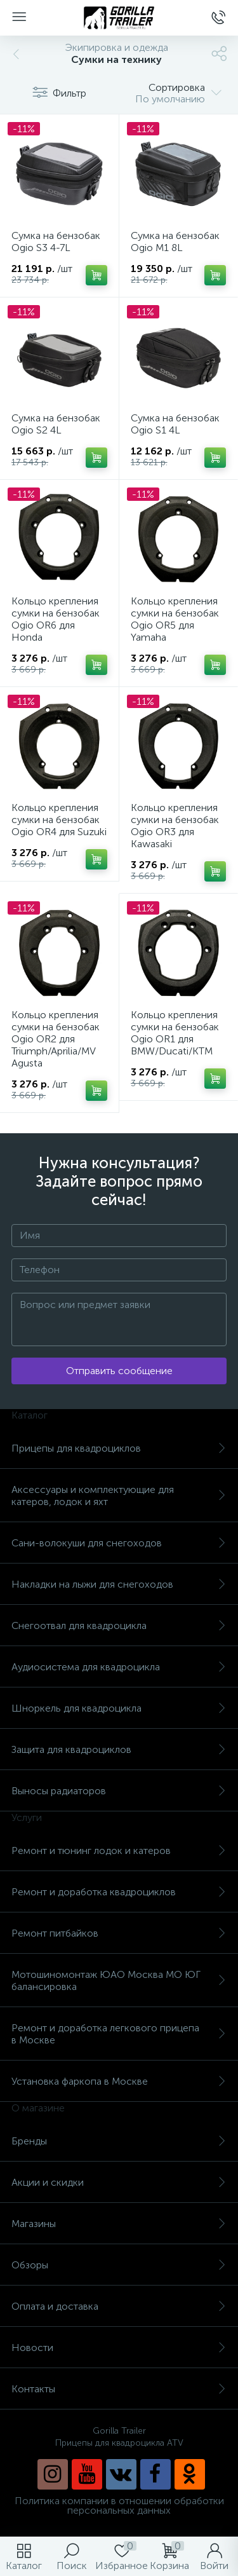 This screenshot has height=2576, width=238. I want to click on Сумка на бензобак Ogio S3 4-7L, so click(55, 241).